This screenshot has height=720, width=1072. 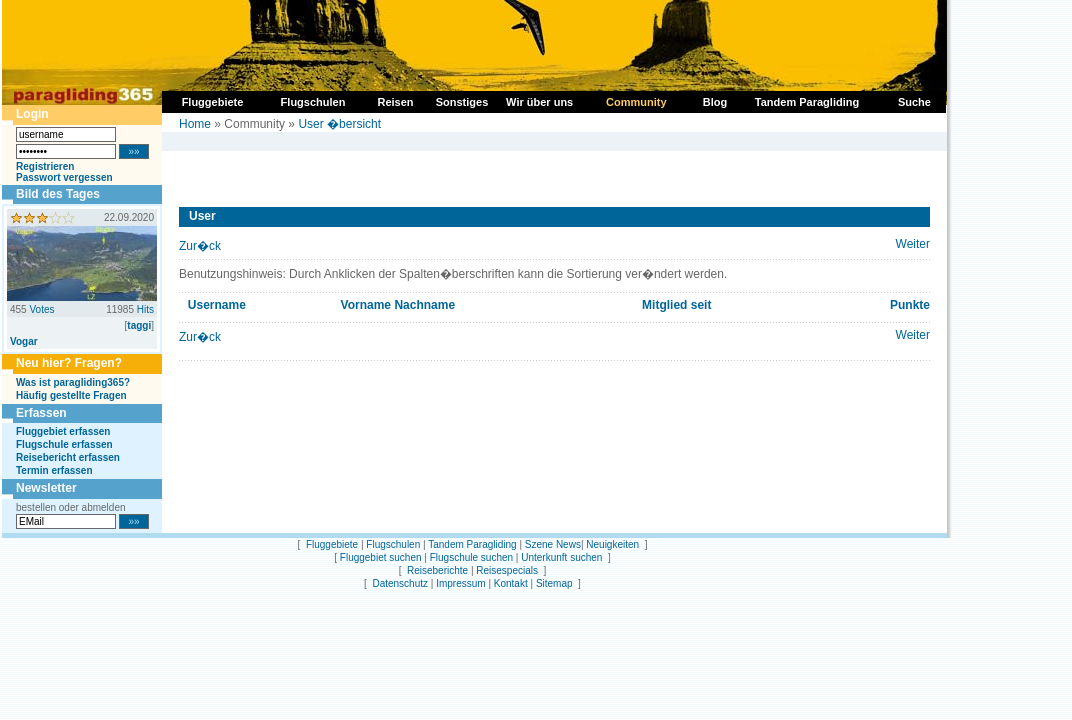 What do you see at coordinates (400, 583) in the screenshot?
I see `Datenschutz` at bounding box center [400, 583].